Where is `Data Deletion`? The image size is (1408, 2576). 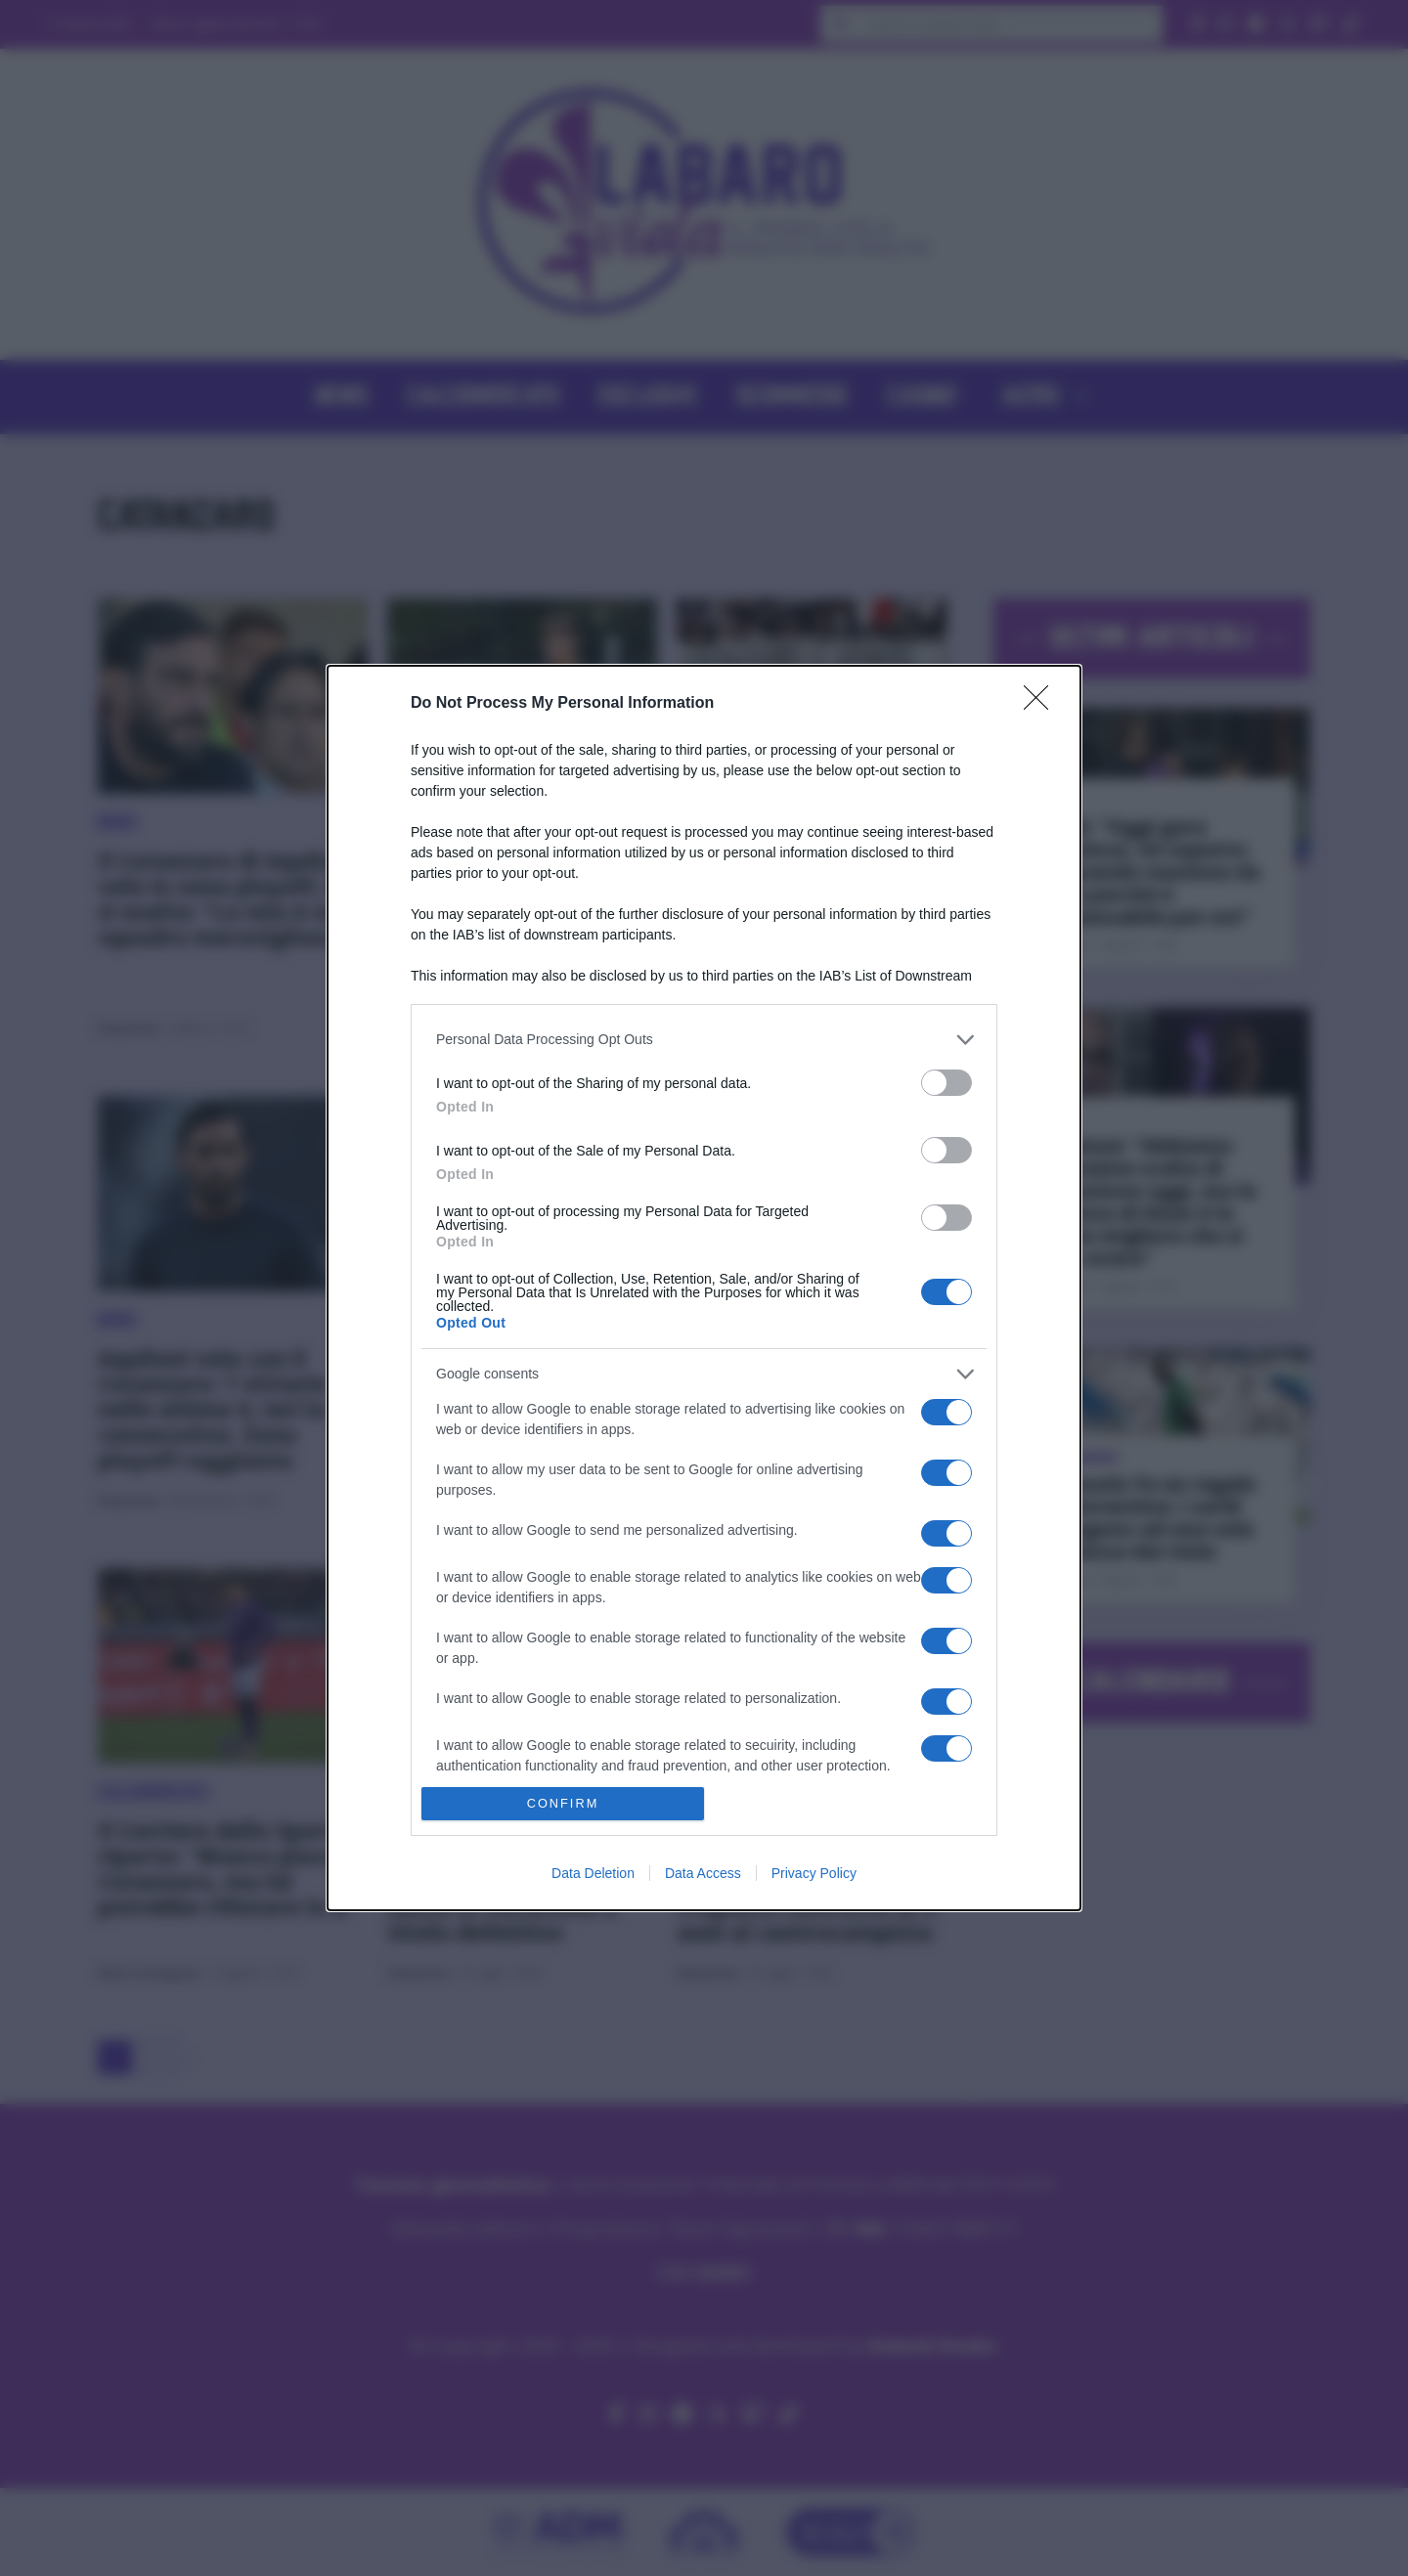
Data Deletion is located at coordinates (593, 1873).